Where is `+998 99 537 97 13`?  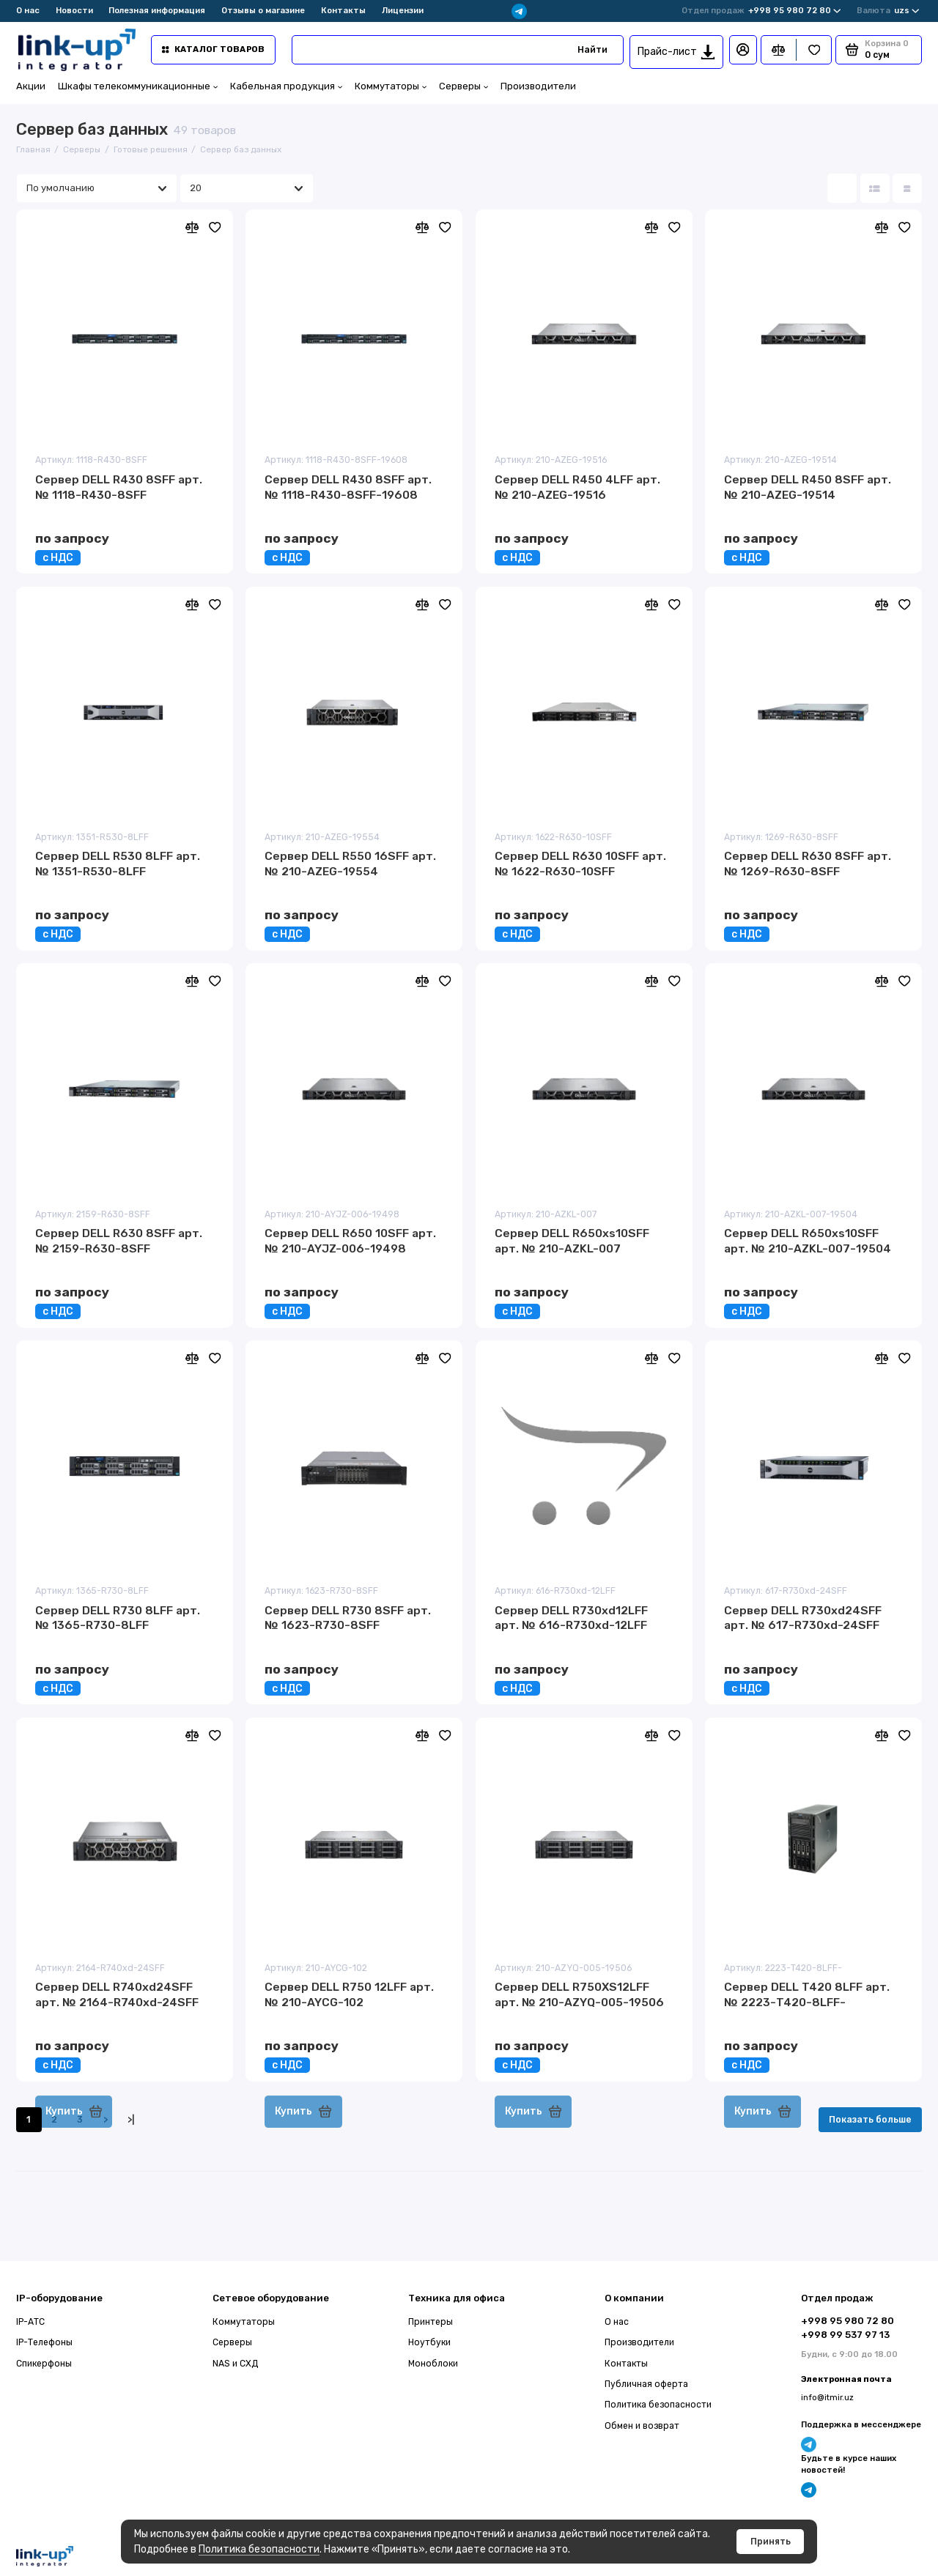 +998 99 537 97 13 is located at coordinates (845, 2334).